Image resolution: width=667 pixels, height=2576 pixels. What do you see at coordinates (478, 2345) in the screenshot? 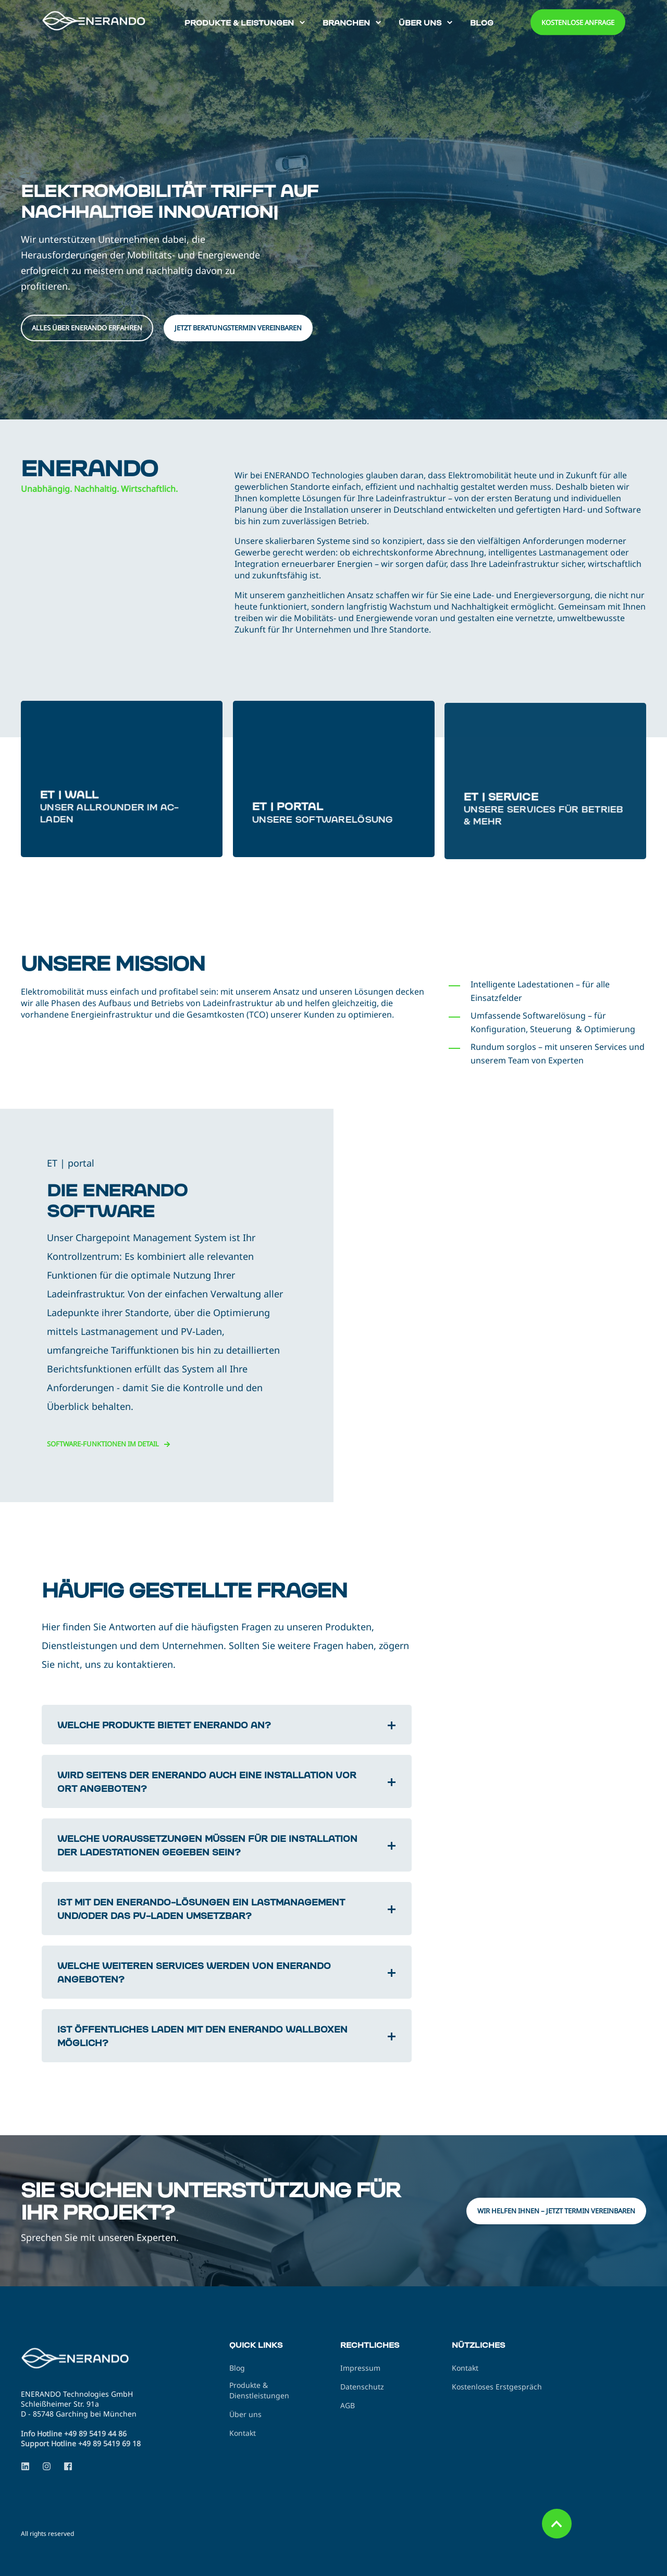
I see `Nützliches [menuitem]` at bounding box center [478, 2345].